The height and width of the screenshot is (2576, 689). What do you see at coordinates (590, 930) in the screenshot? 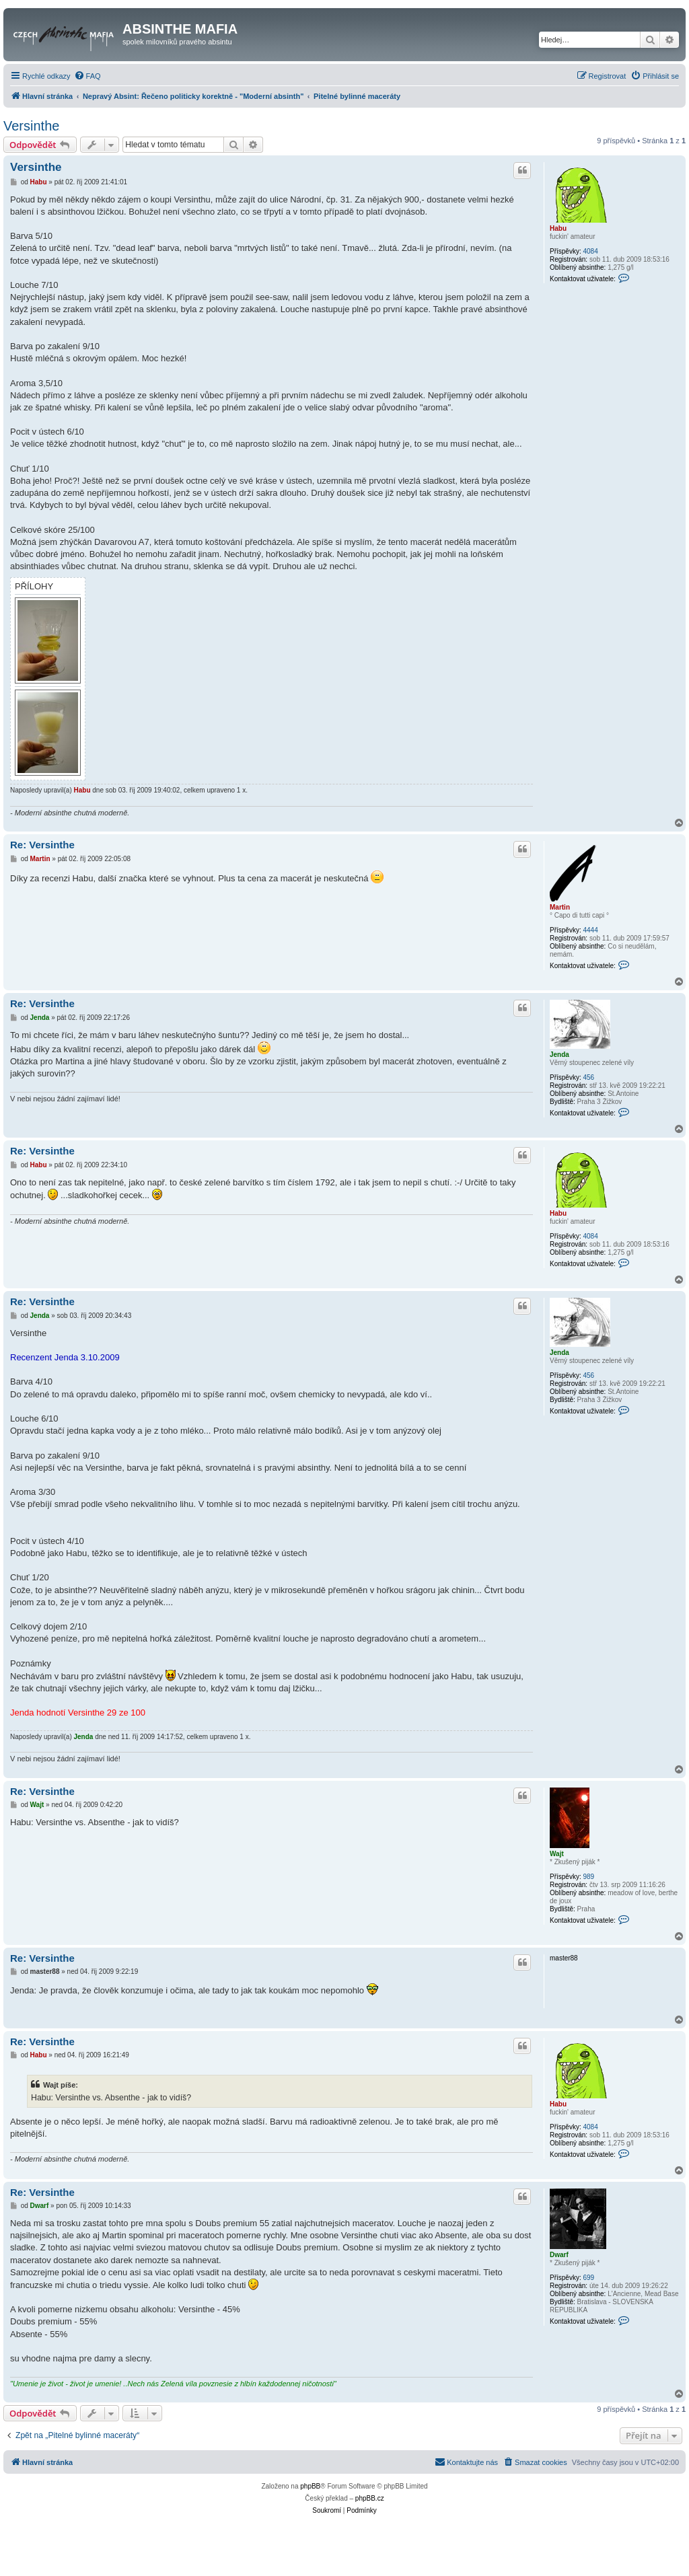
I see `4444` at bounding box center [590, 930].